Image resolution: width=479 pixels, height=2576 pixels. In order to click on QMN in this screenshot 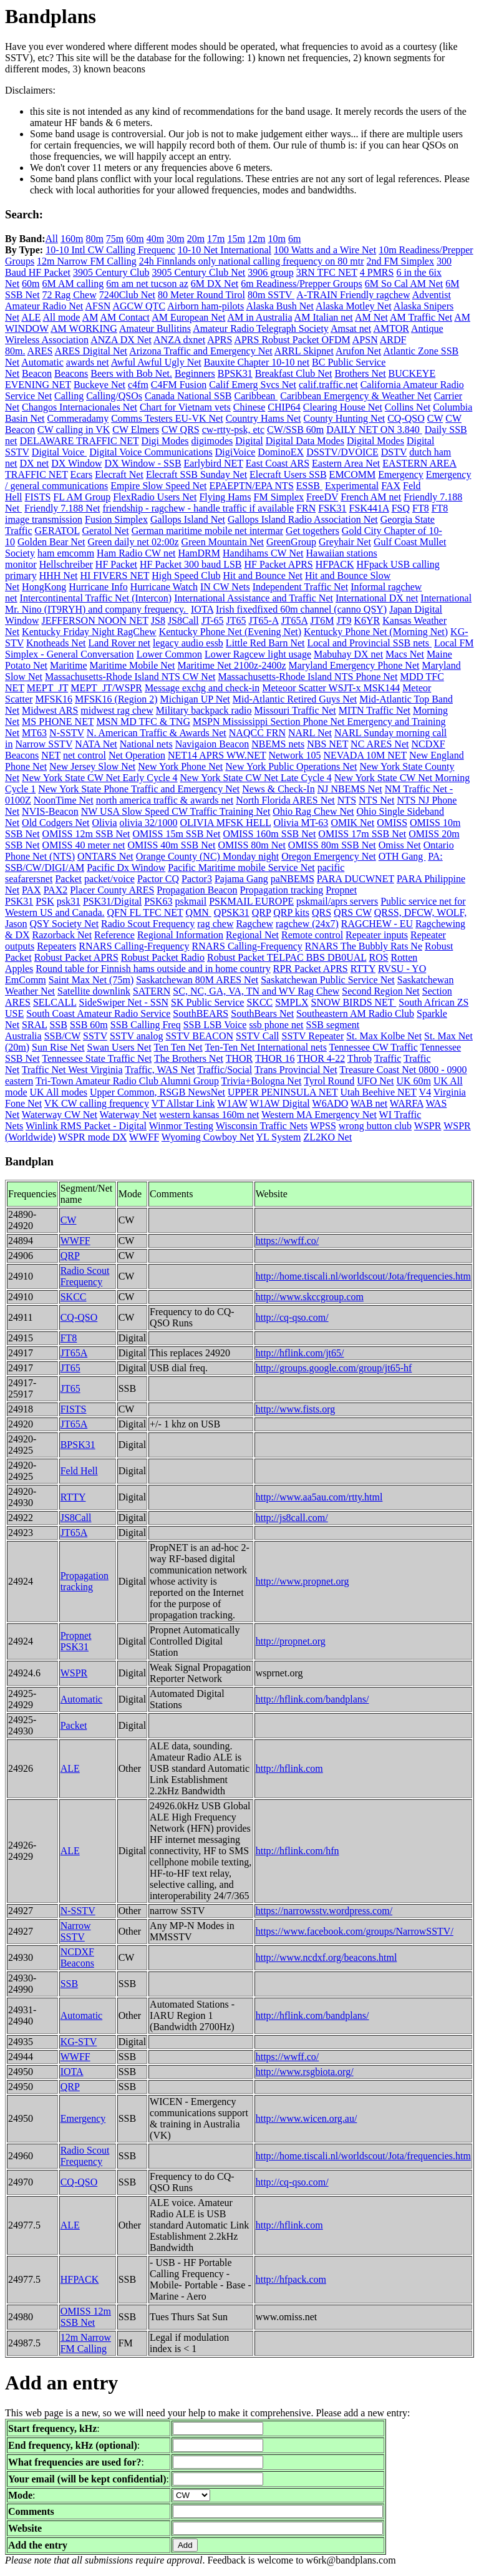, I will do `click(198, 912)`.